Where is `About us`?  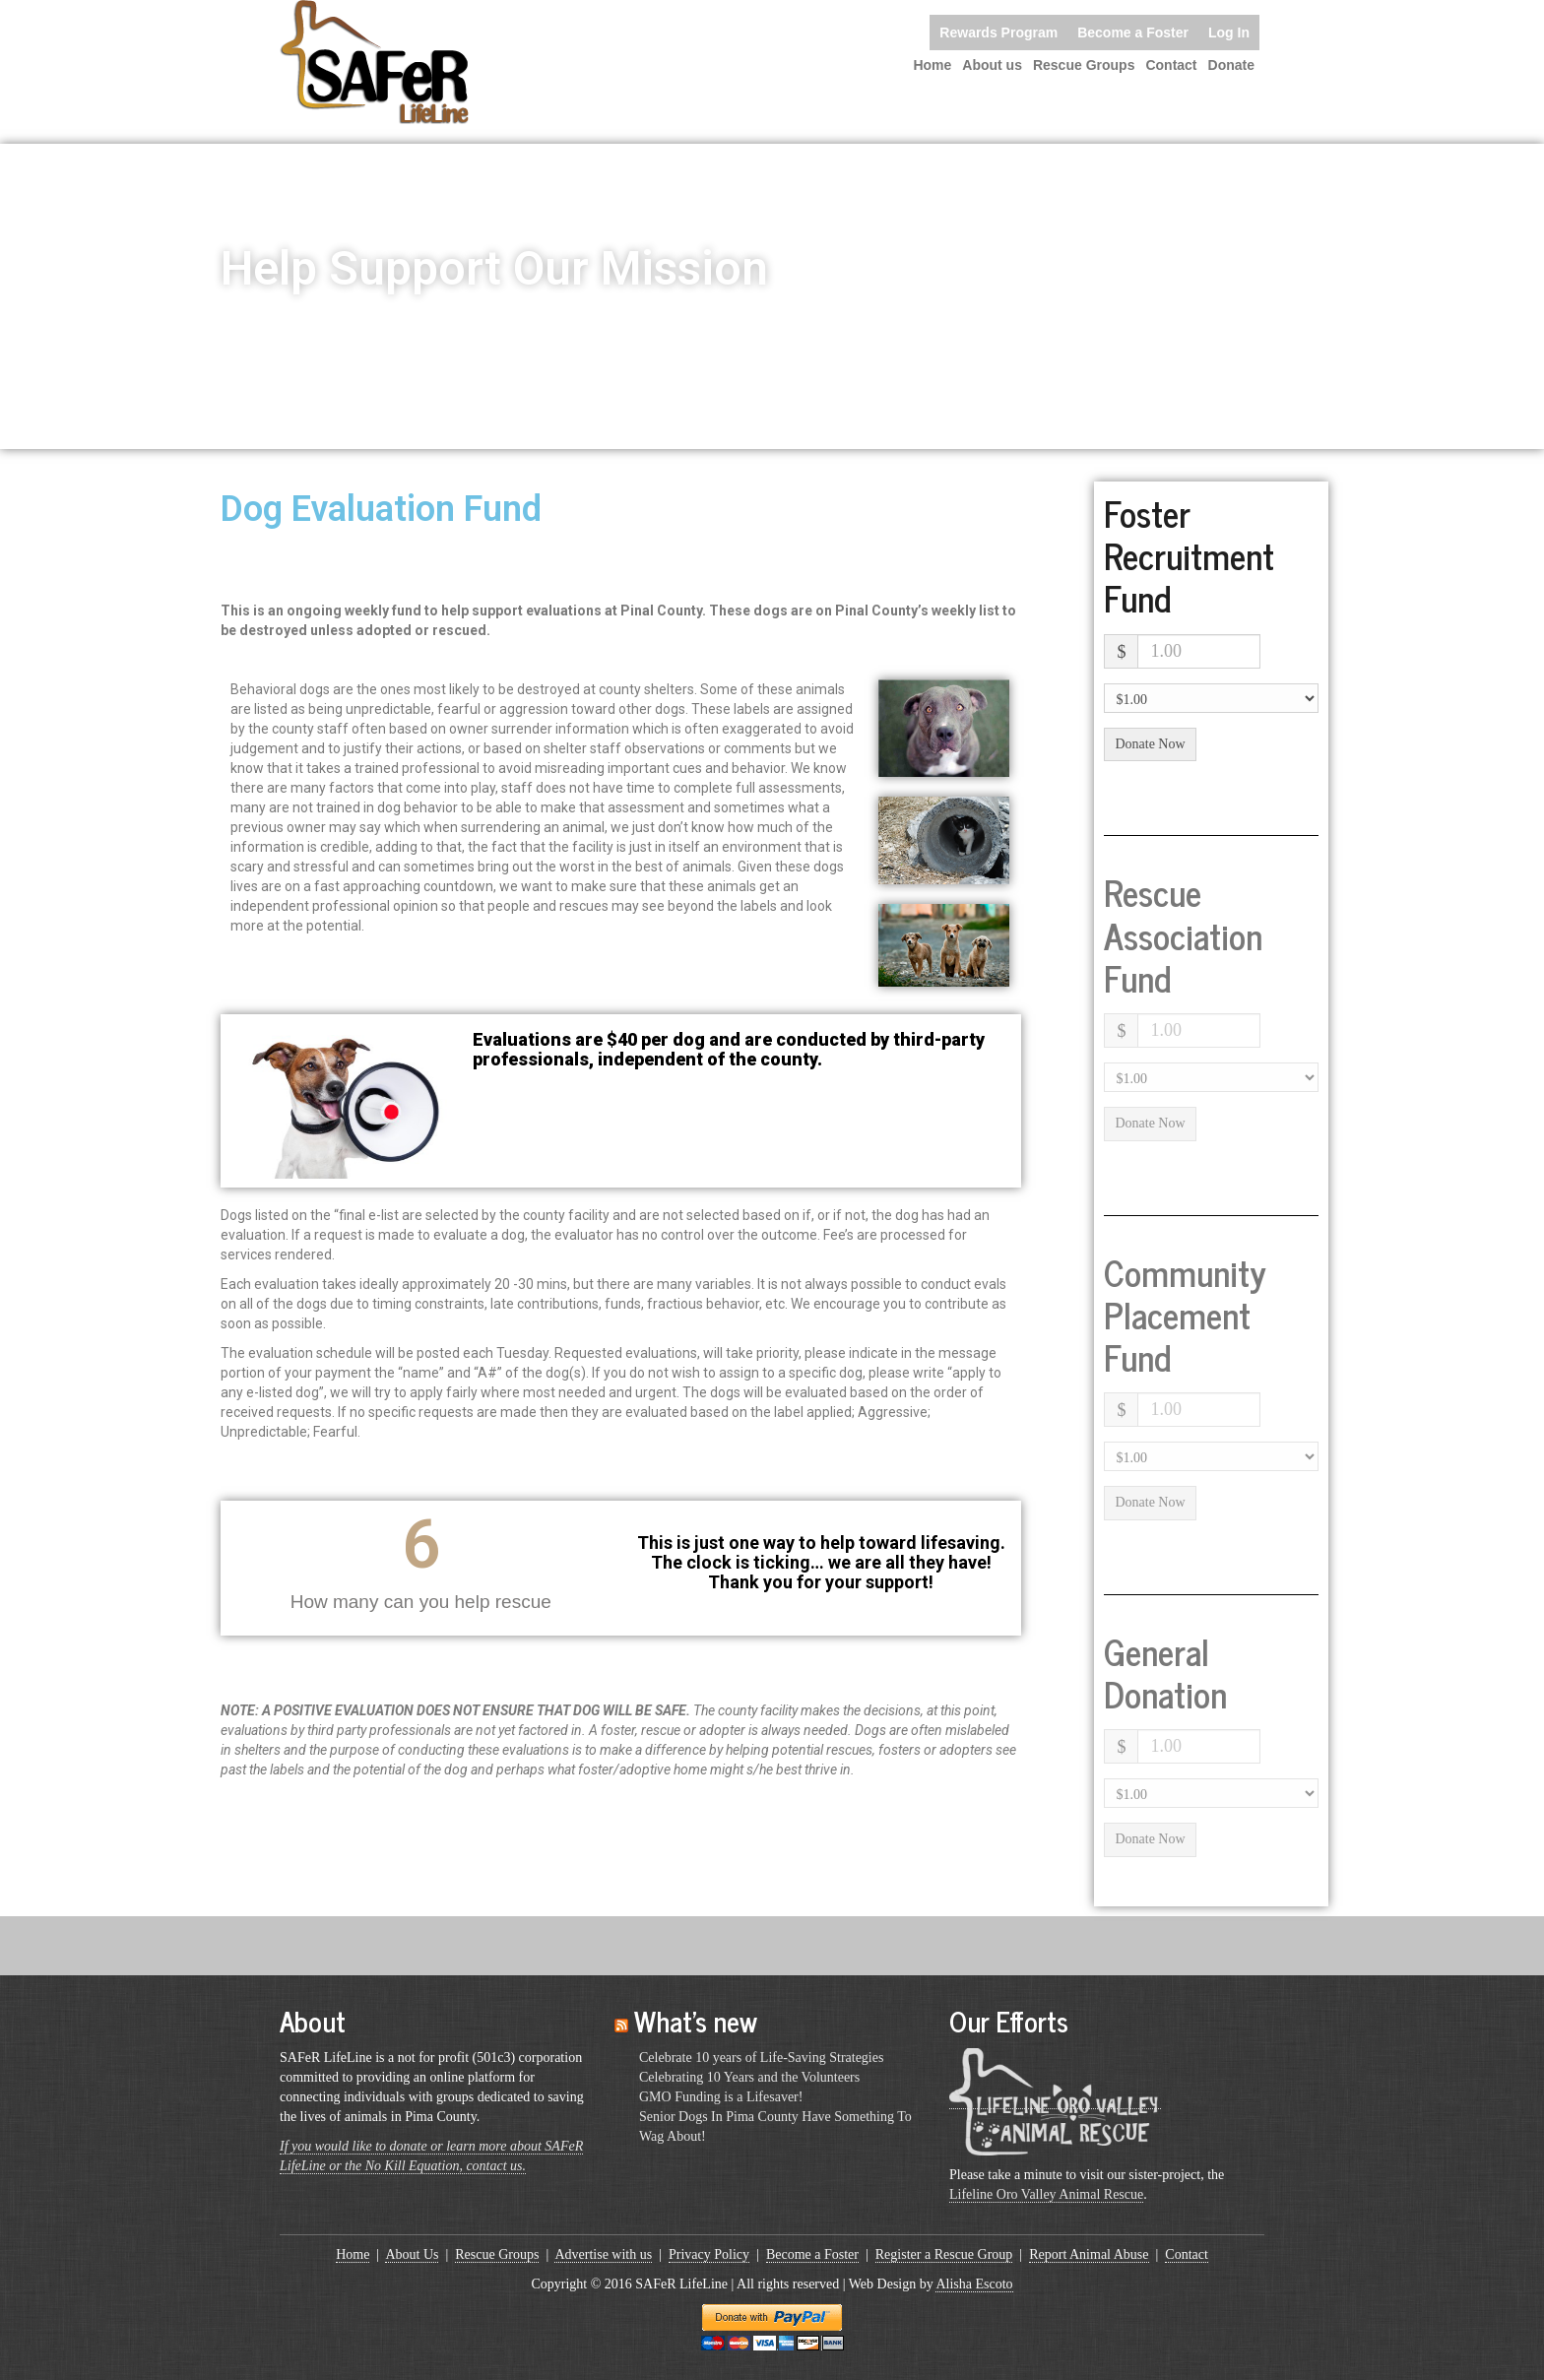
About us is located at coordinates (992, 65).